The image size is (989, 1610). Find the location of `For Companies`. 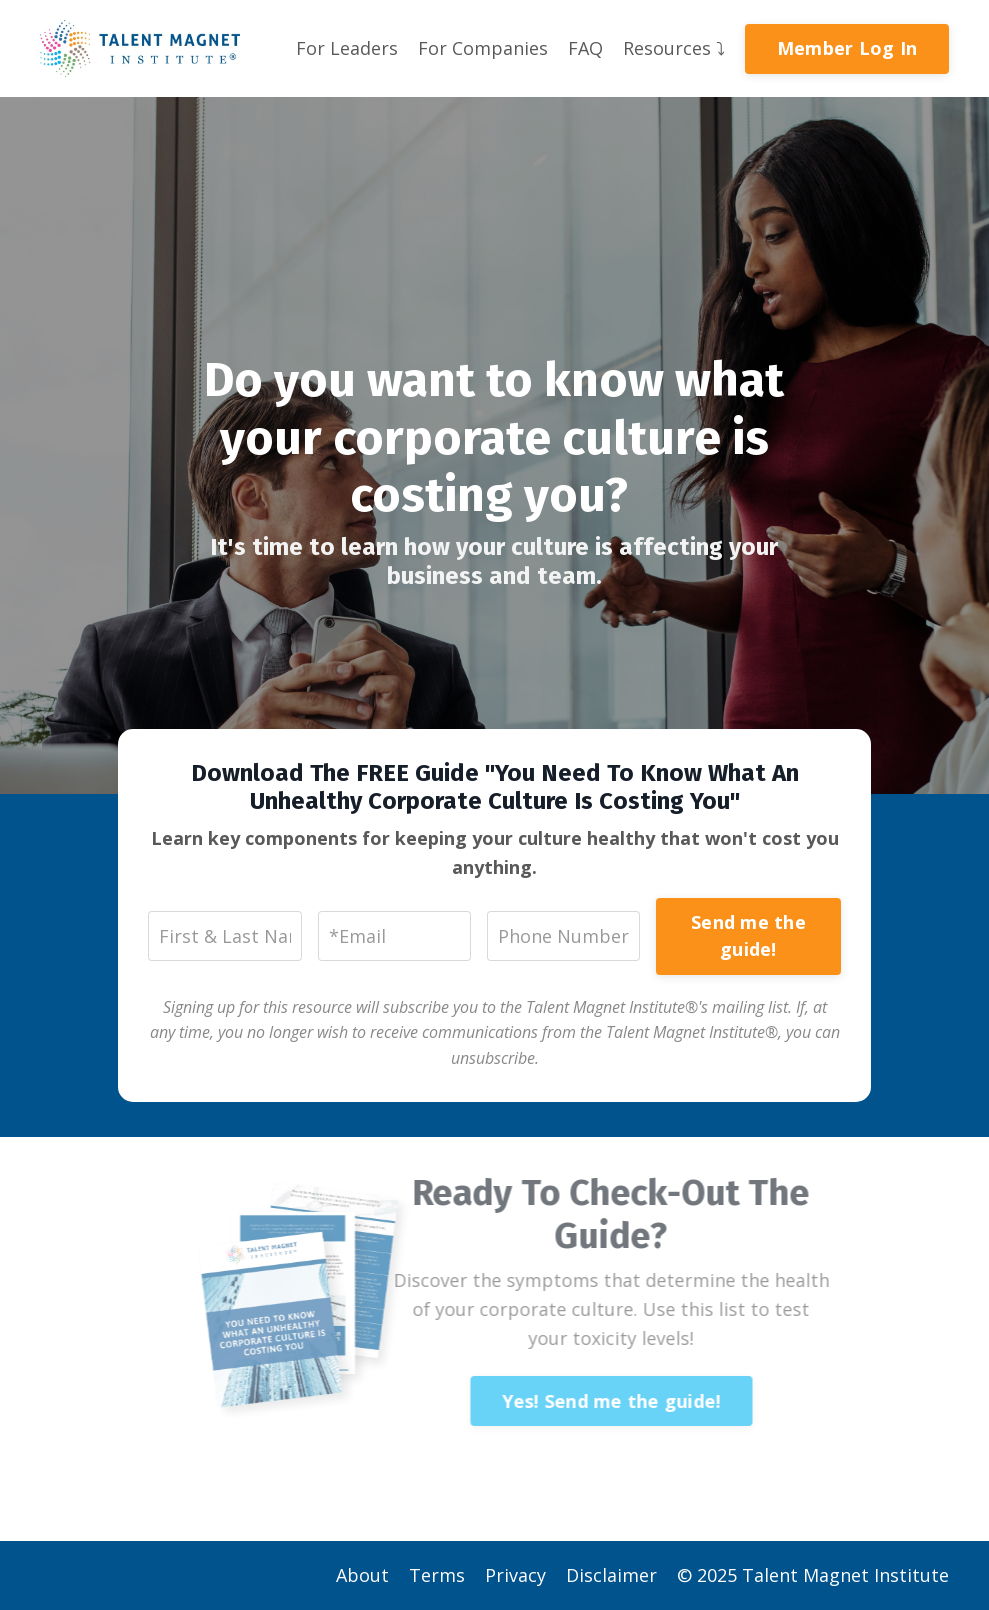

For Companies is located at coordinates (483, 48).